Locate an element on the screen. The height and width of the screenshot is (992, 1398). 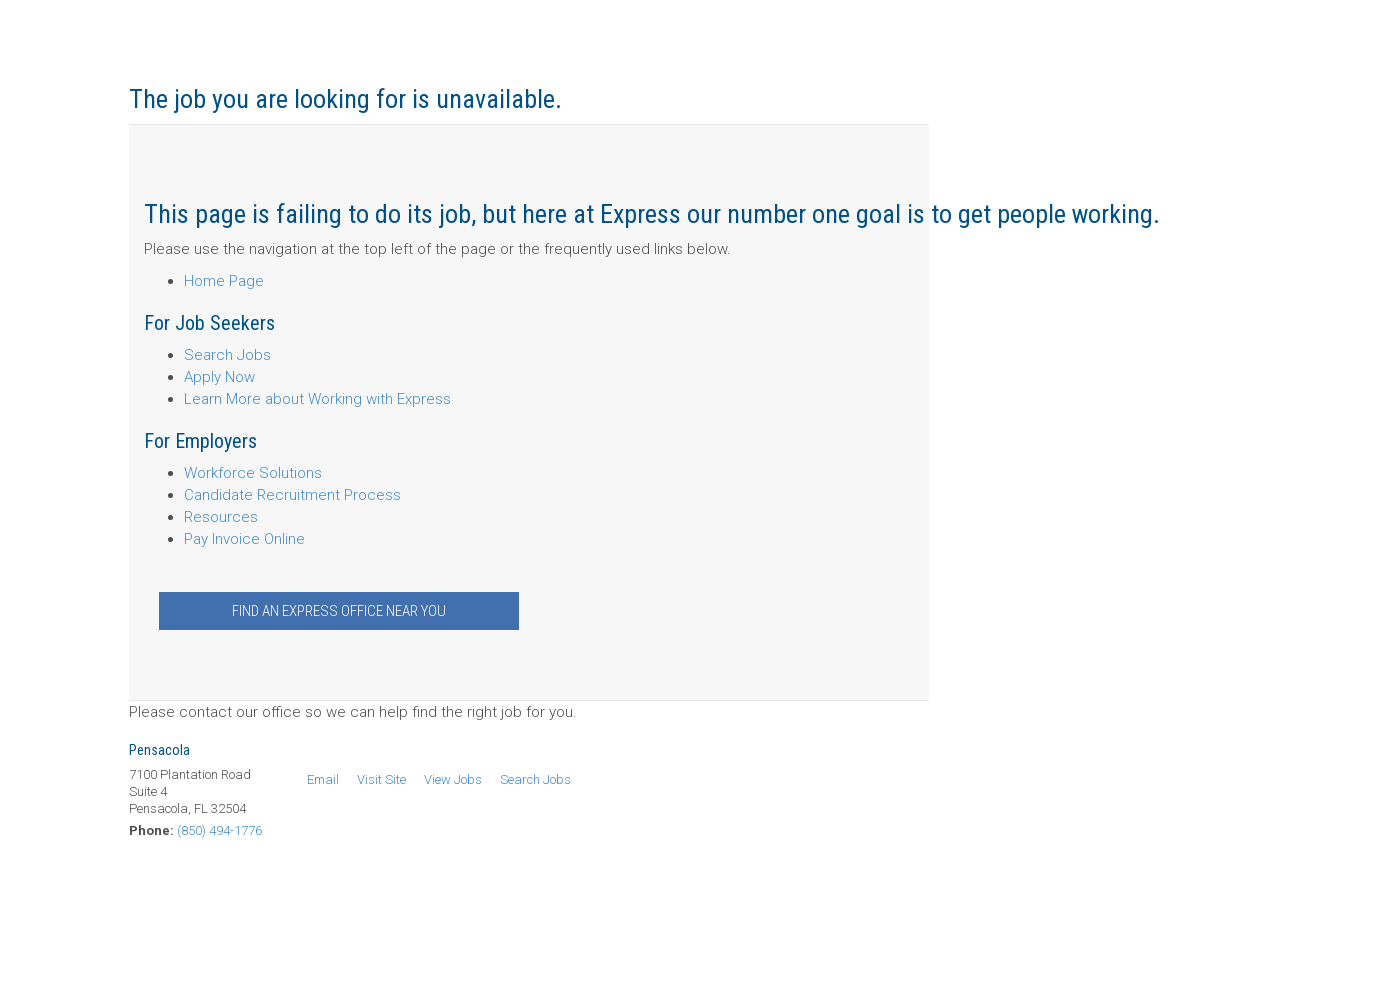
Find an Express Office Near You is located at coordinates (339, 611).